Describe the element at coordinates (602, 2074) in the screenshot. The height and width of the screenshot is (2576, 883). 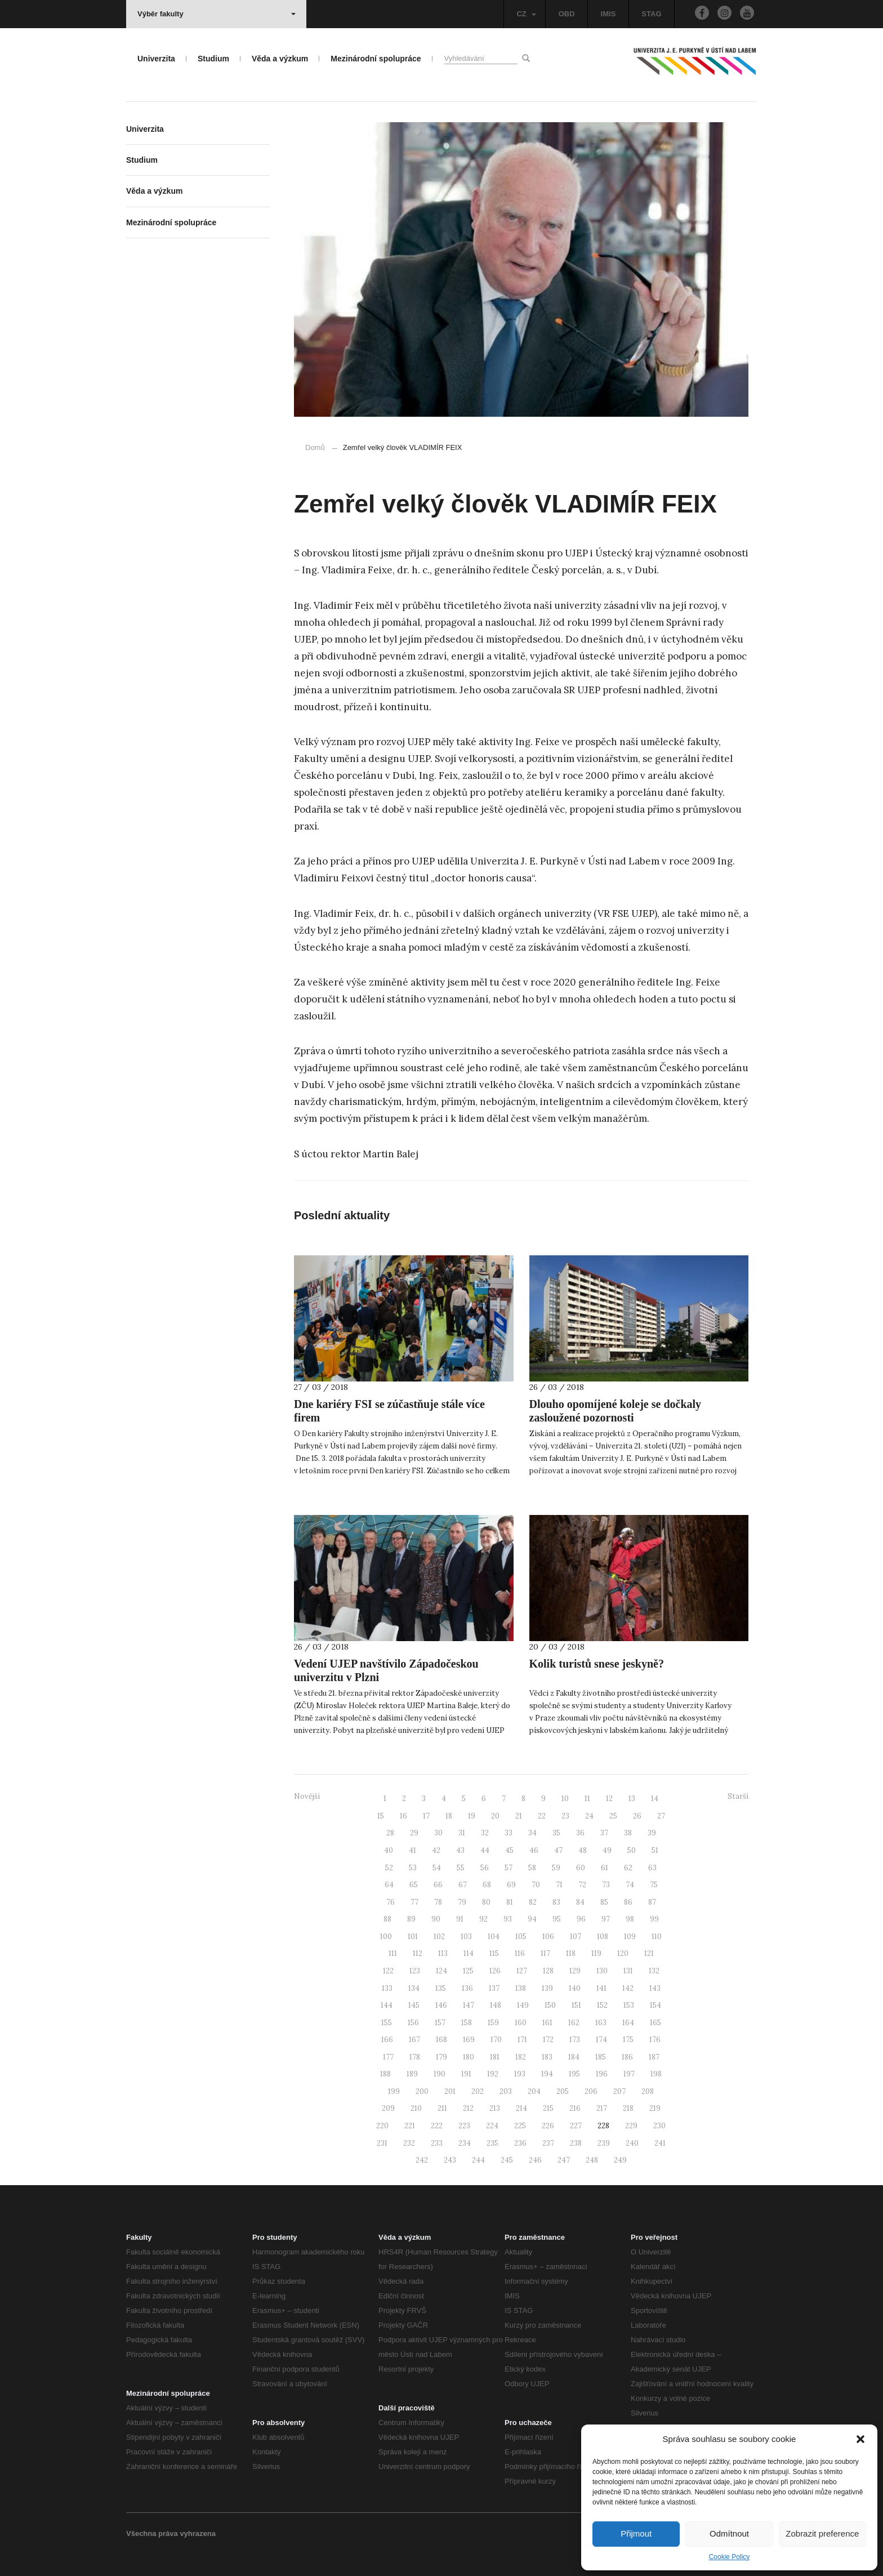
I see `196` at that location.